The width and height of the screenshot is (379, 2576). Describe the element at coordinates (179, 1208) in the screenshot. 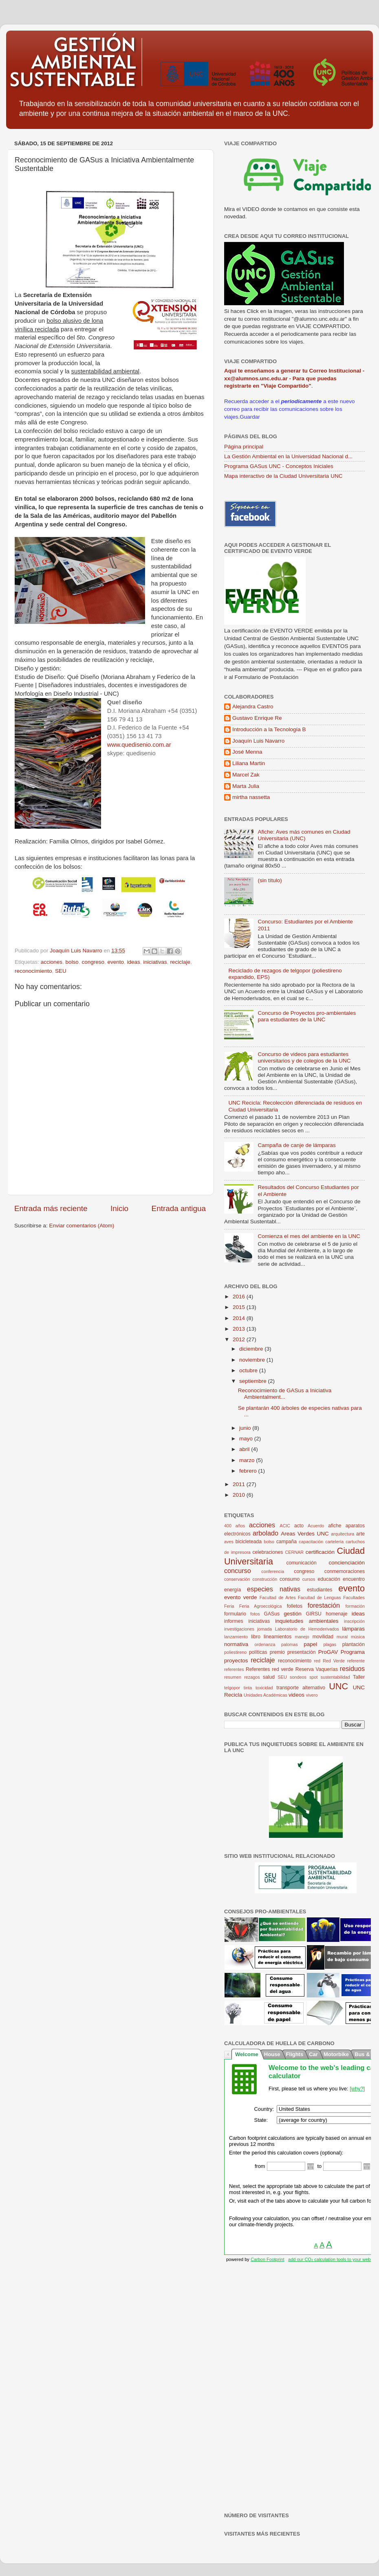

I see `Entrada antigua` at that location.